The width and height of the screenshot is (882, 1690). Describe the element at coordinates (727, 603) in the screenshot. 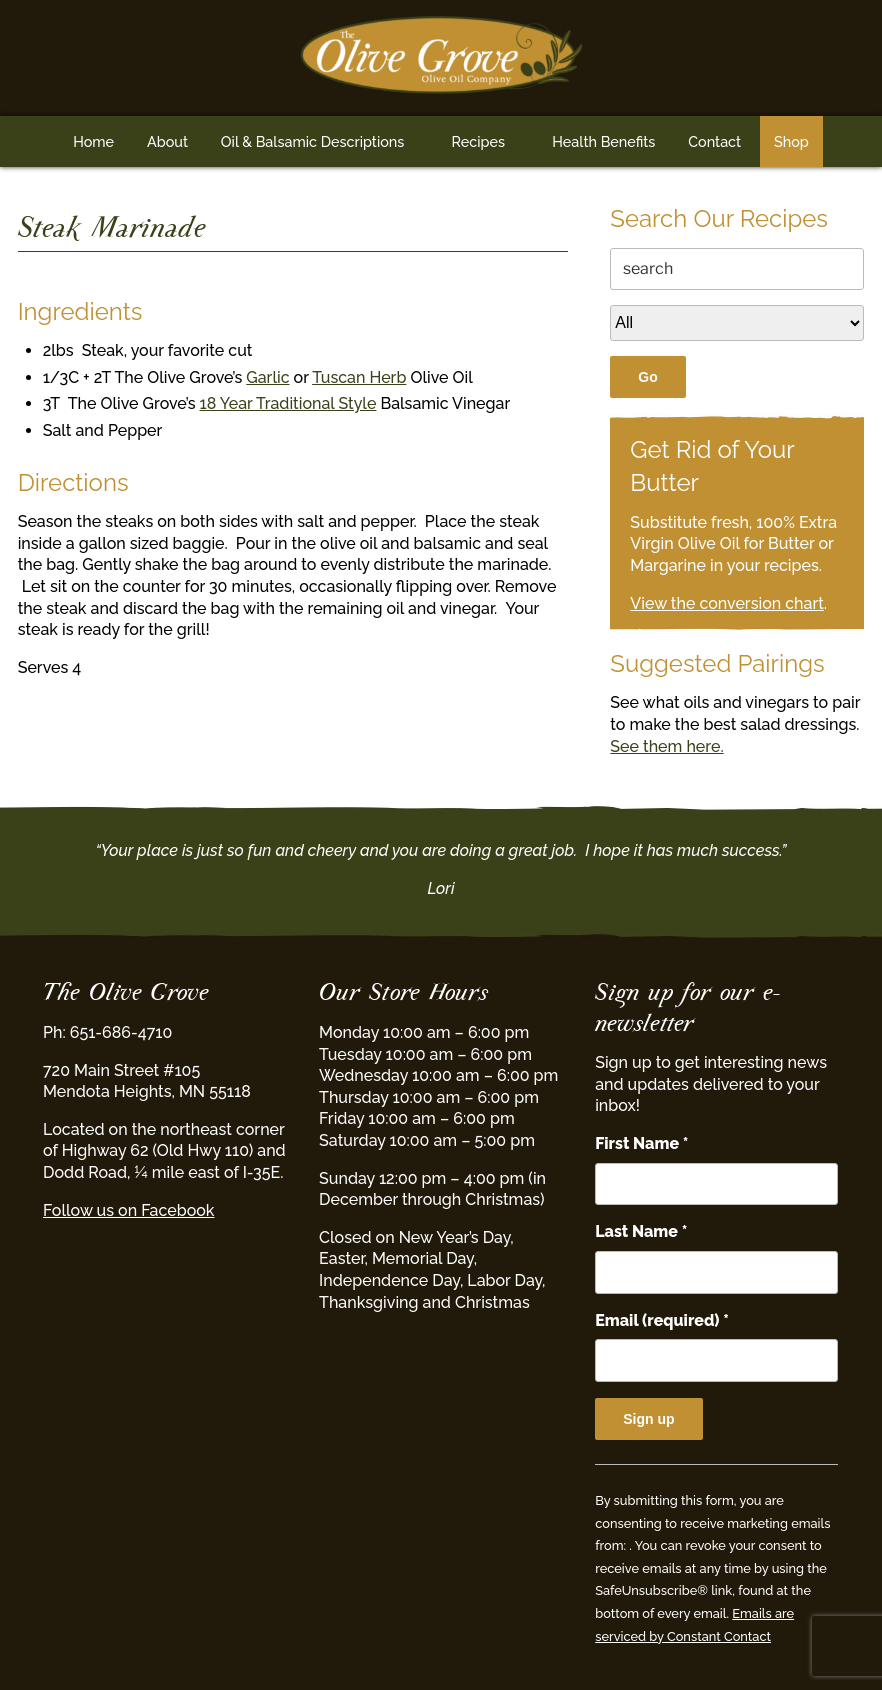

I see `View the conversion chart` at that location.